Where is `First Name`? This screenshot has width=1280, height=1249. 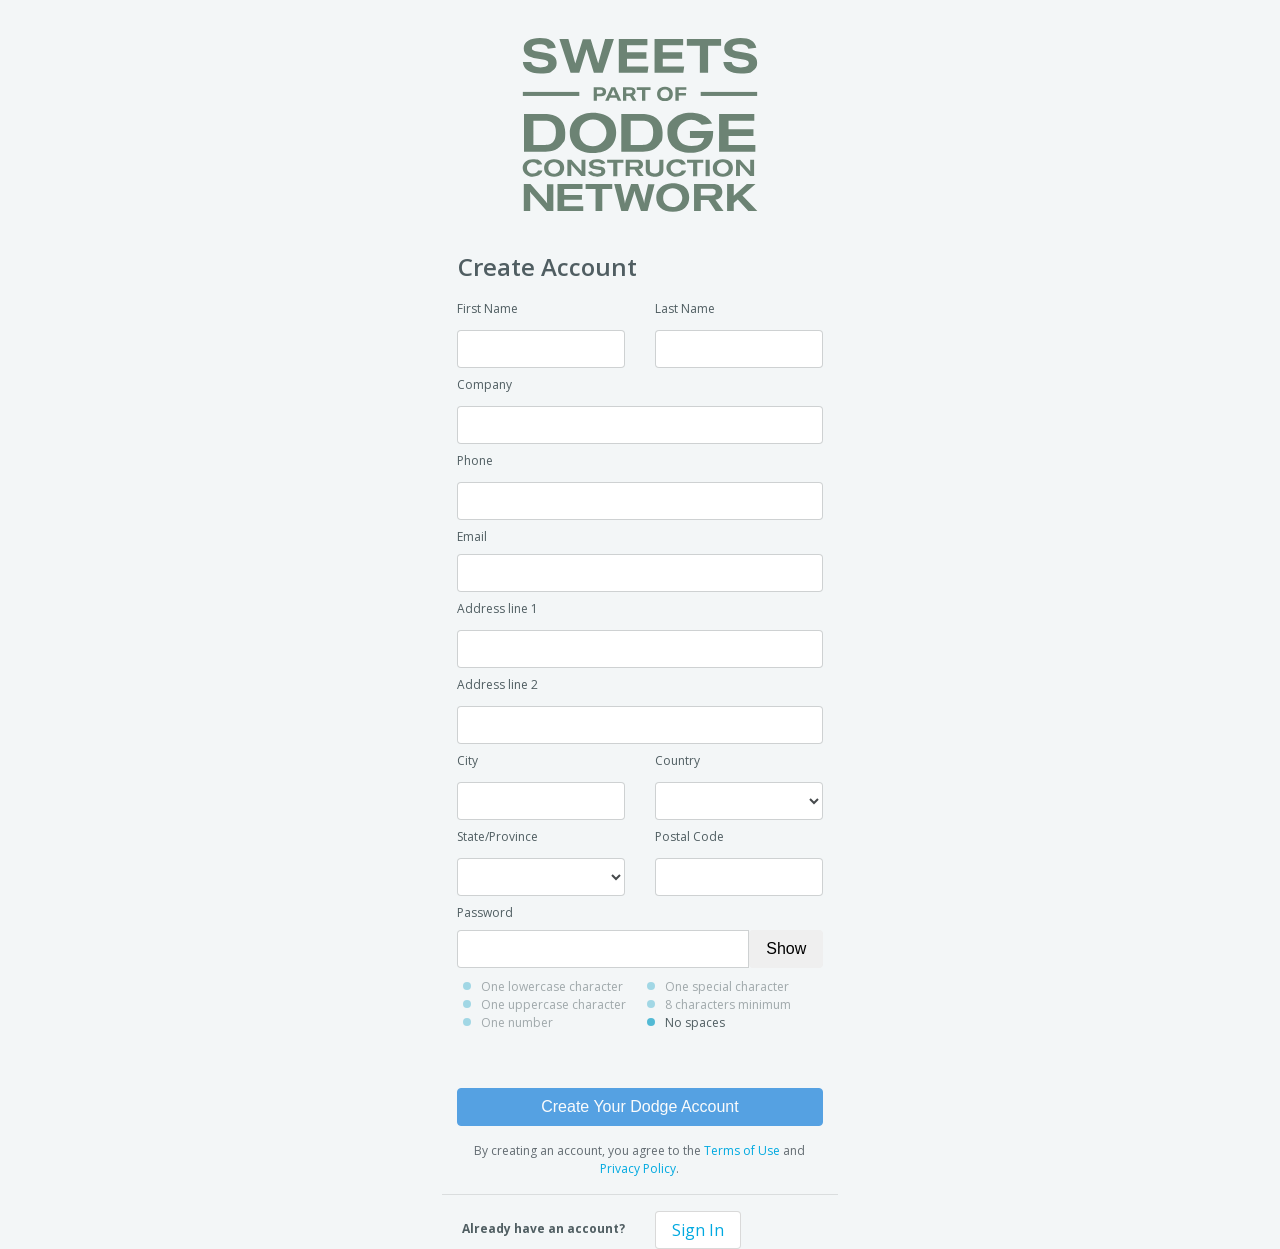
First Name is located at coordinates (487, 308).